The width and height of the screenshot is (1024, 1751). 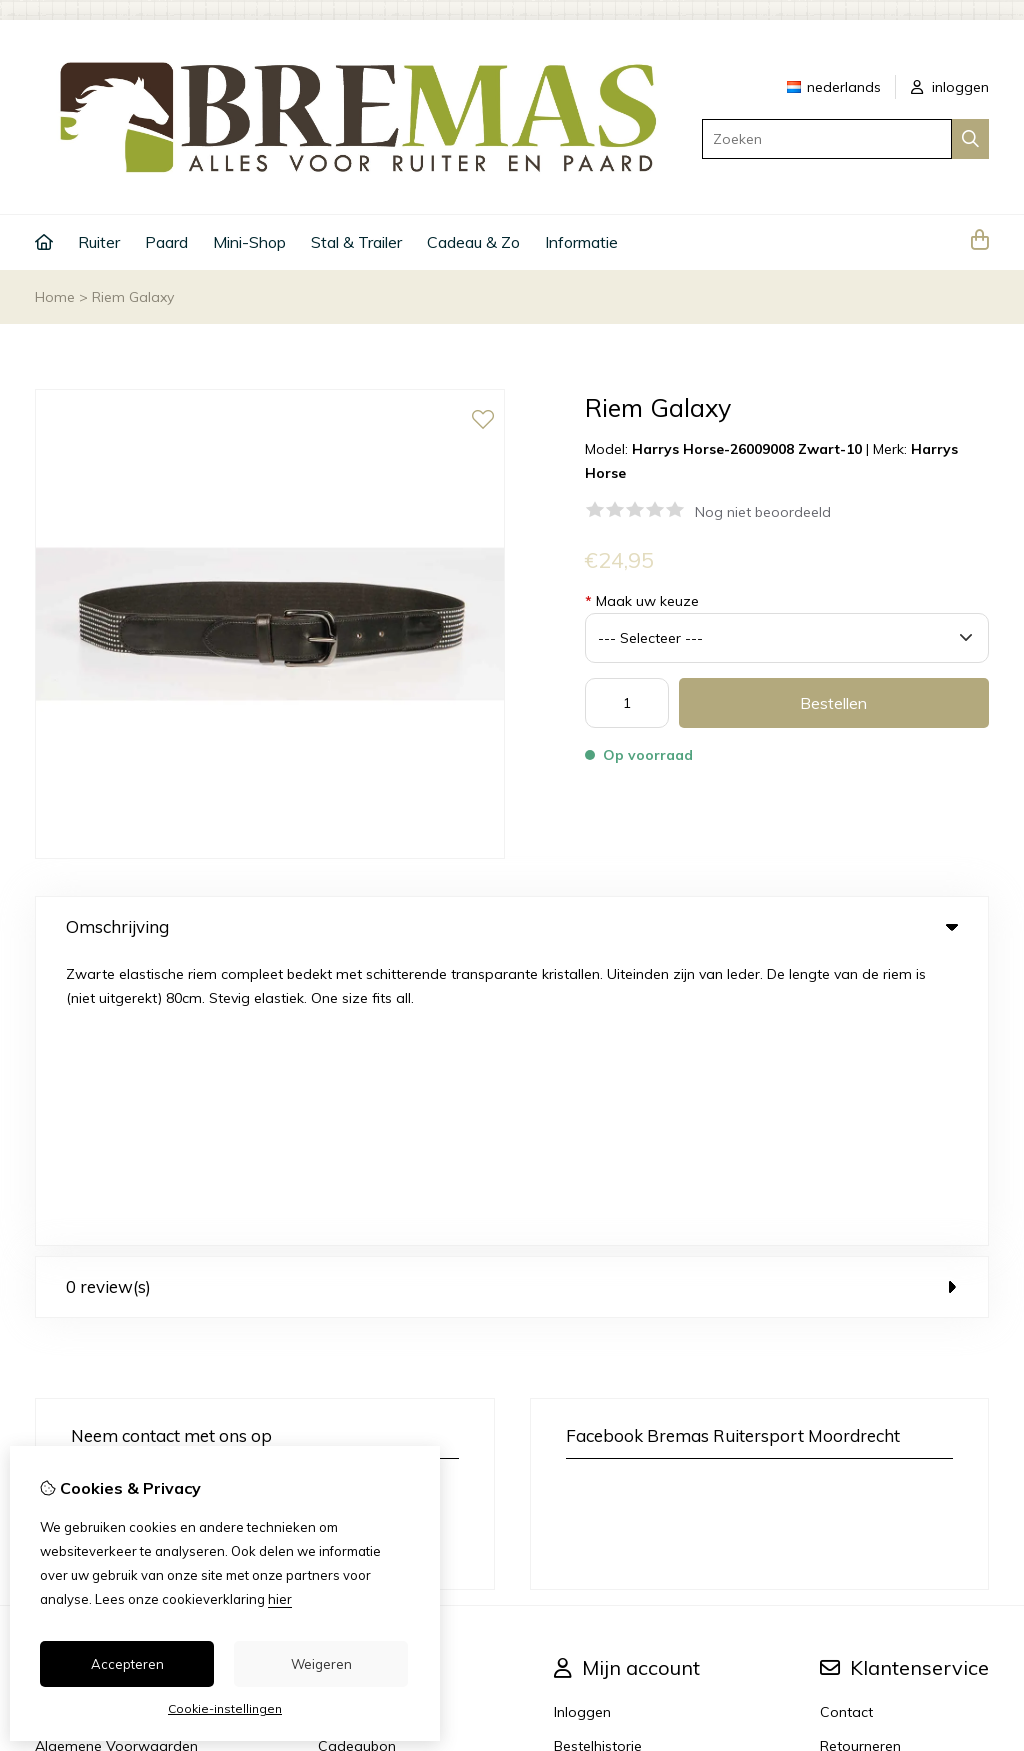 What do you see at coordinates (205, 1203) in the screenshot?
I see `+31 6 33 45 40 43` at bounding box center [205, 1203].